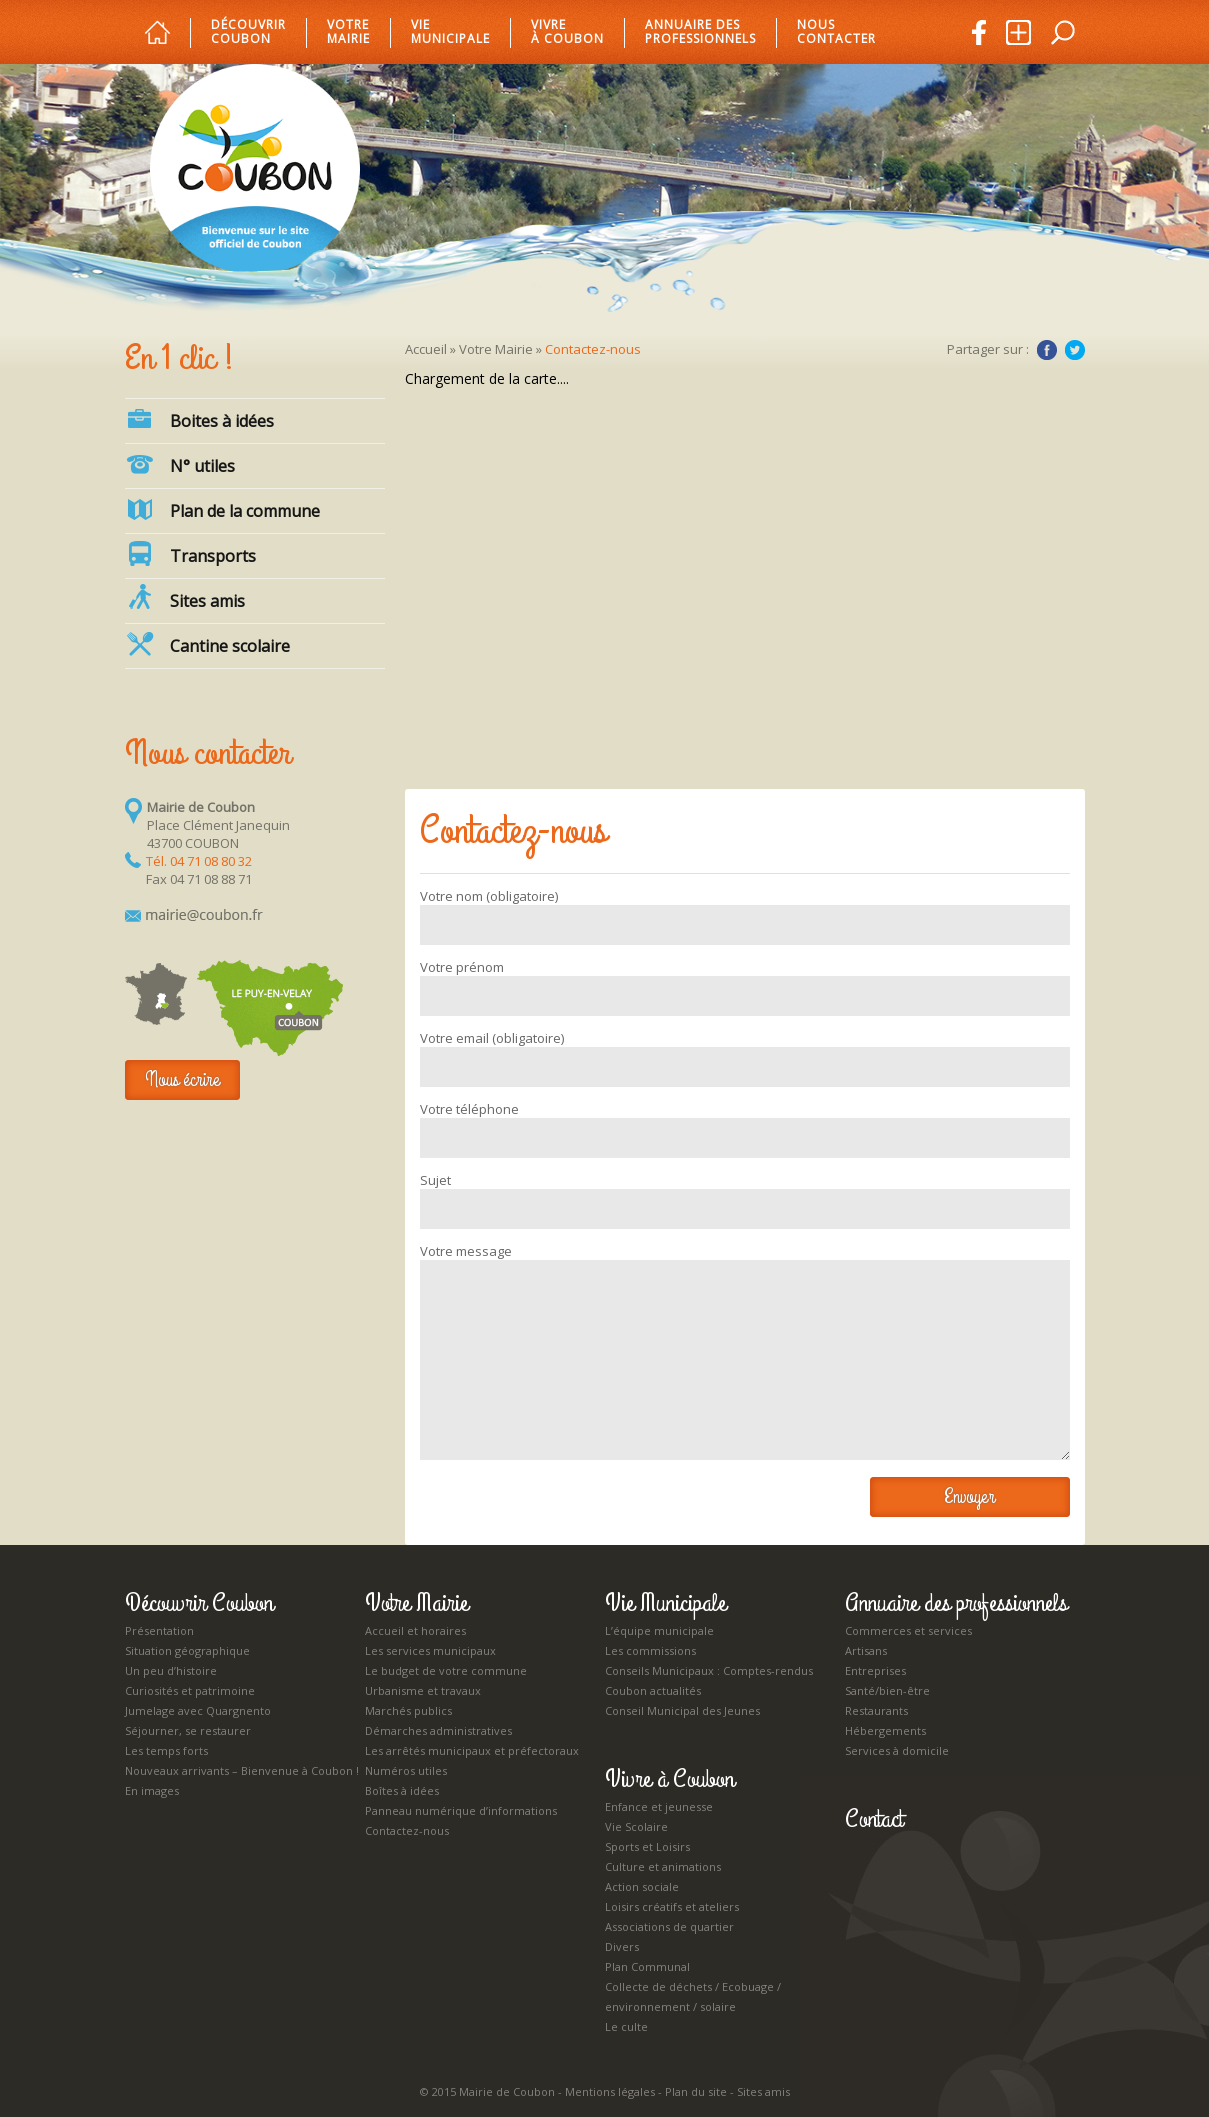 The height and width of the screenshot is (2117, 1209). I want to click on Jumelage avec Quargnento, so click(198, 1710).